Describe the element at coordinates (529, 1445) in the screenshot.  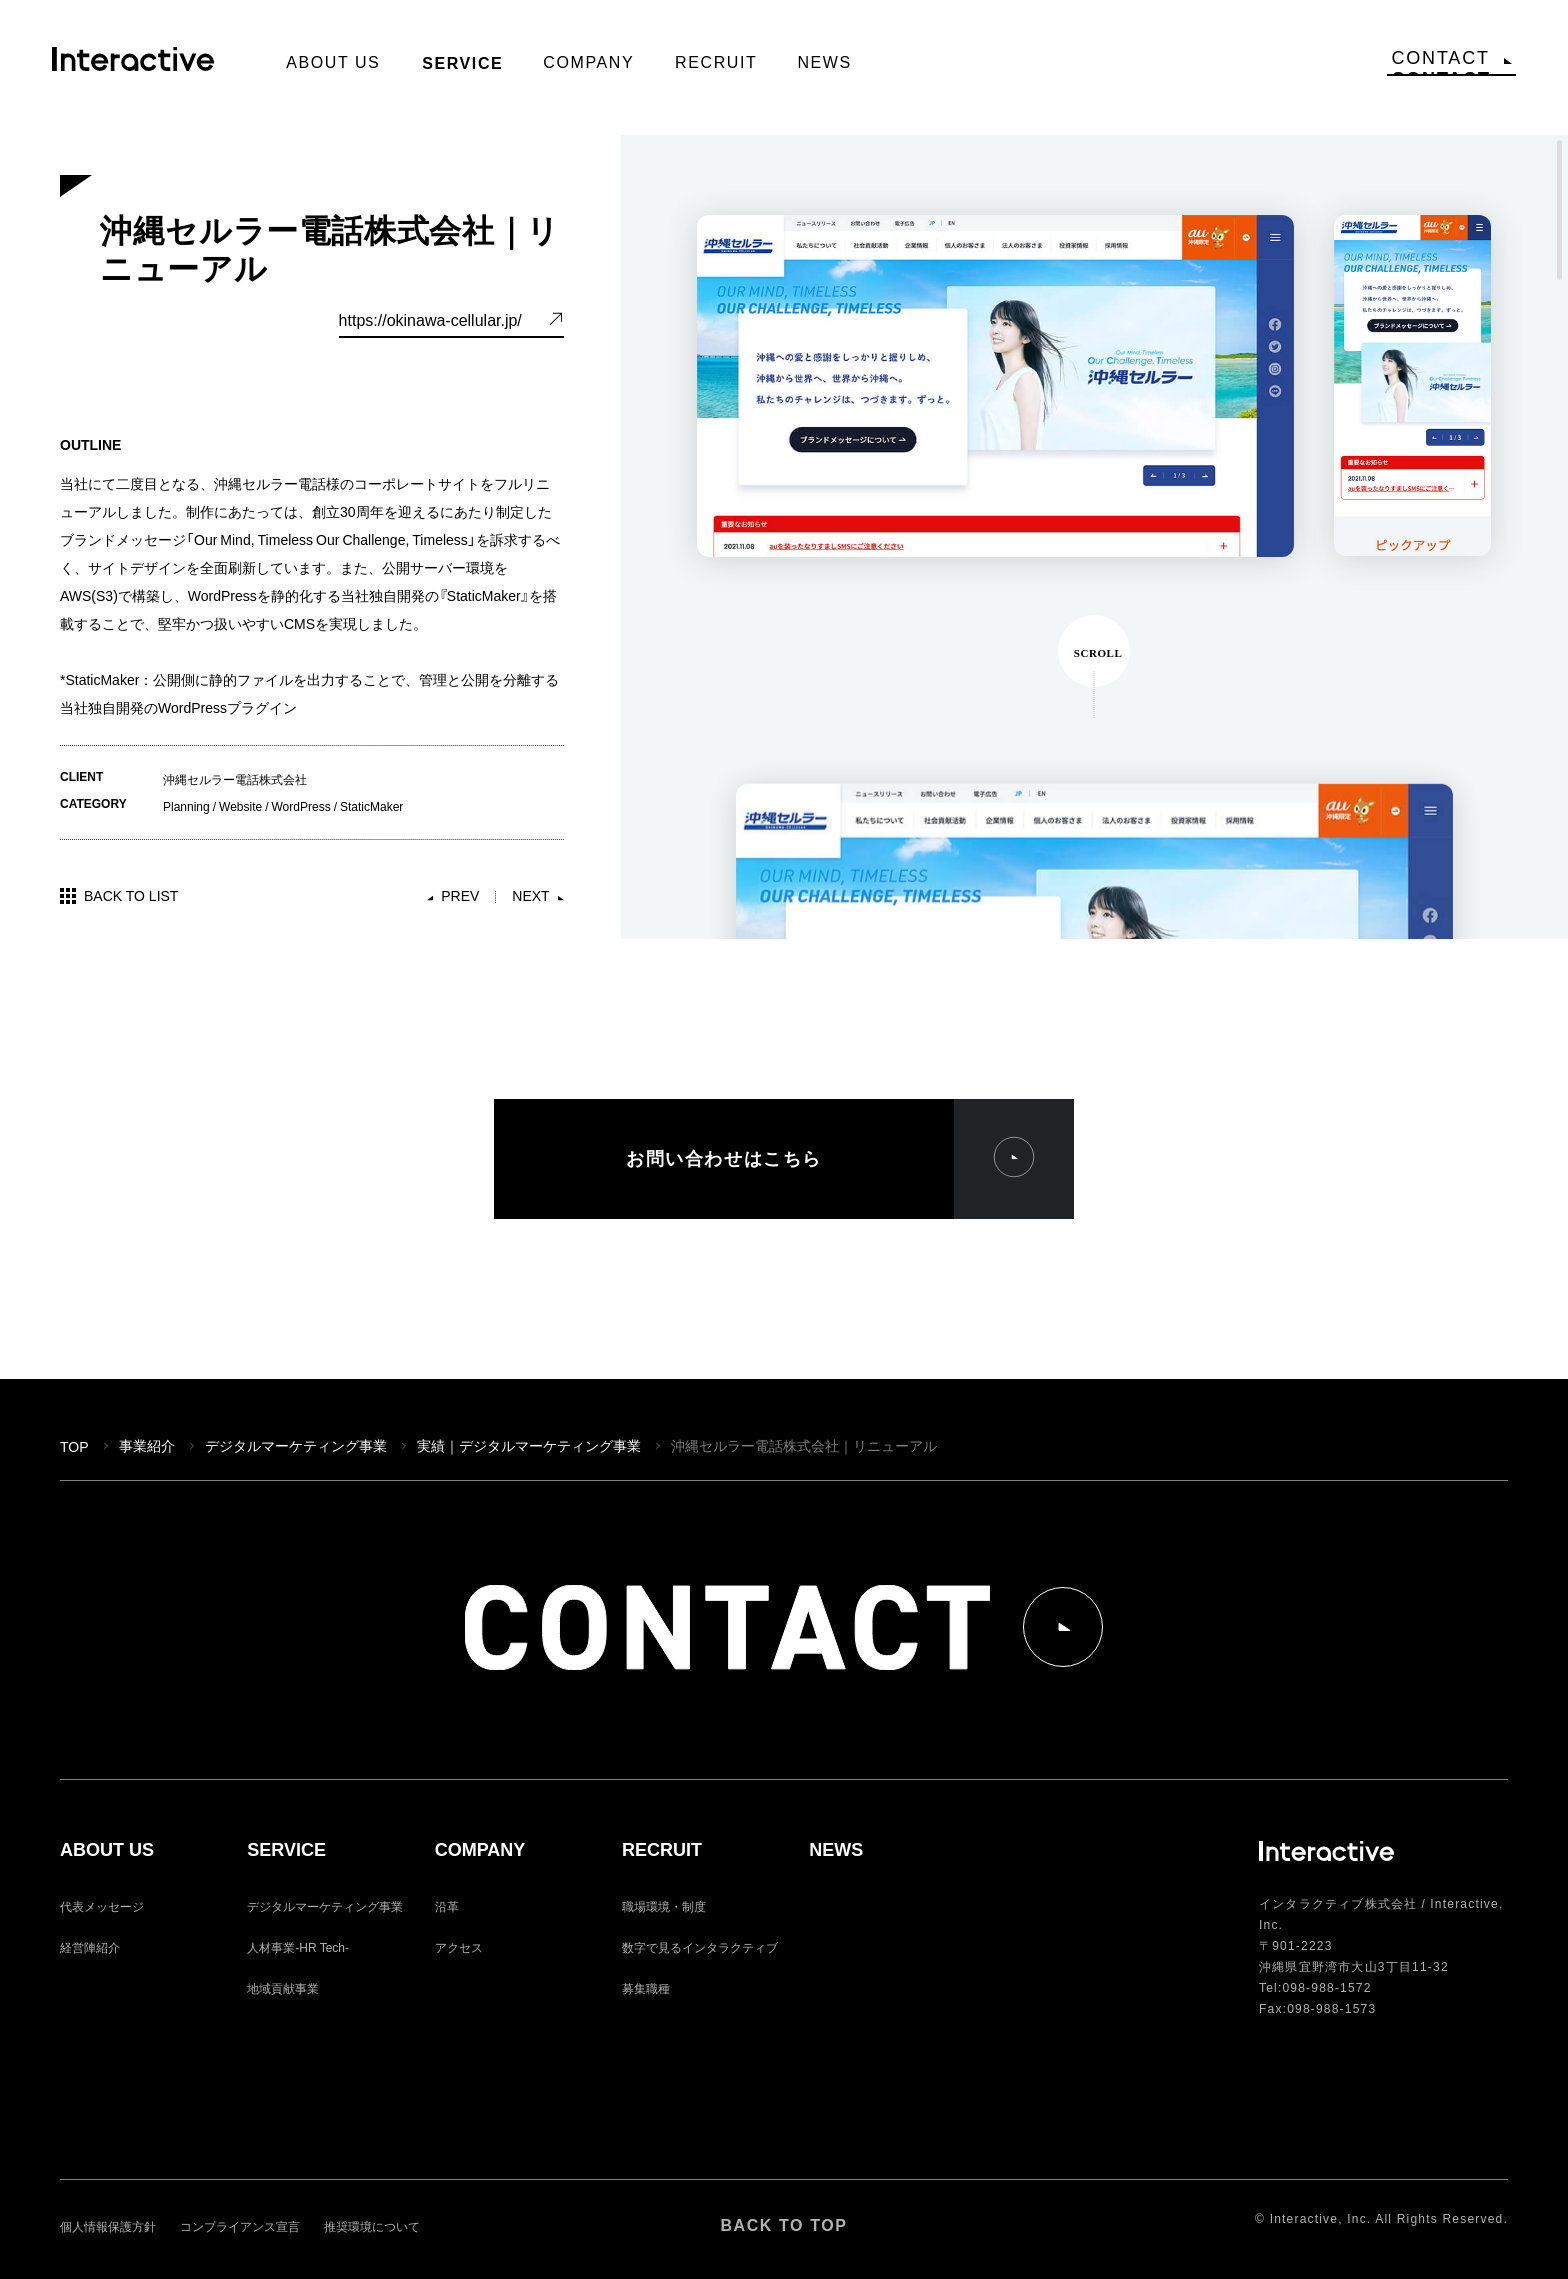
I see `実績｜デジタルマーケティング事業` at that location.